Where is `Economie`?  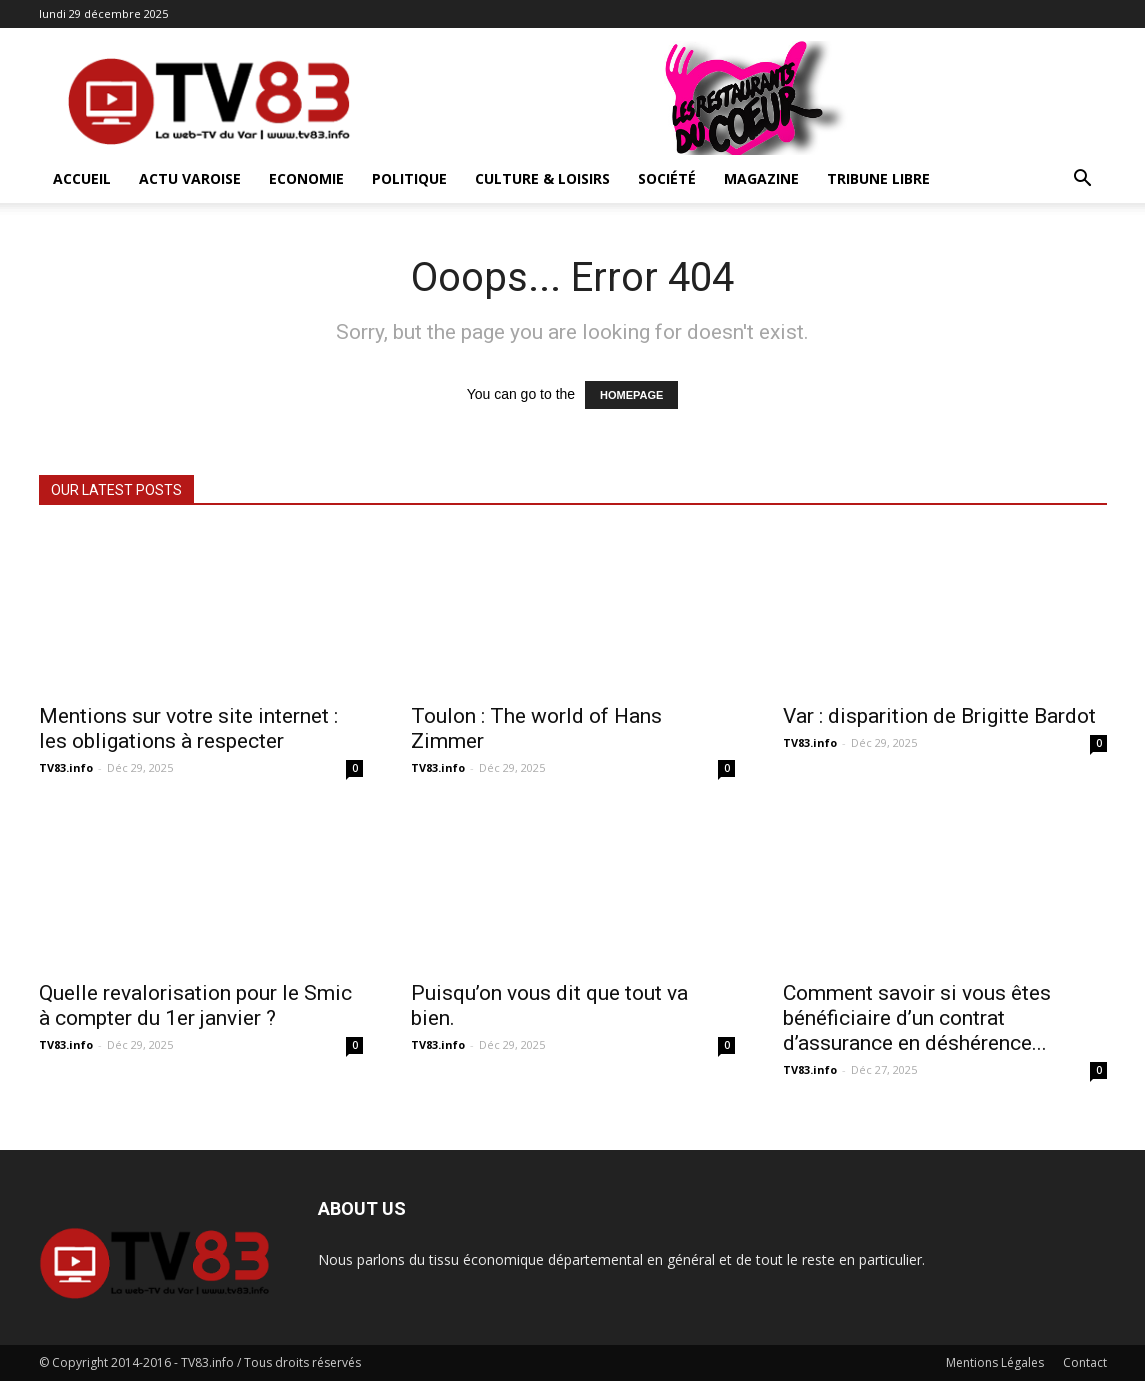
Economie is located at coordinates (306, 178).